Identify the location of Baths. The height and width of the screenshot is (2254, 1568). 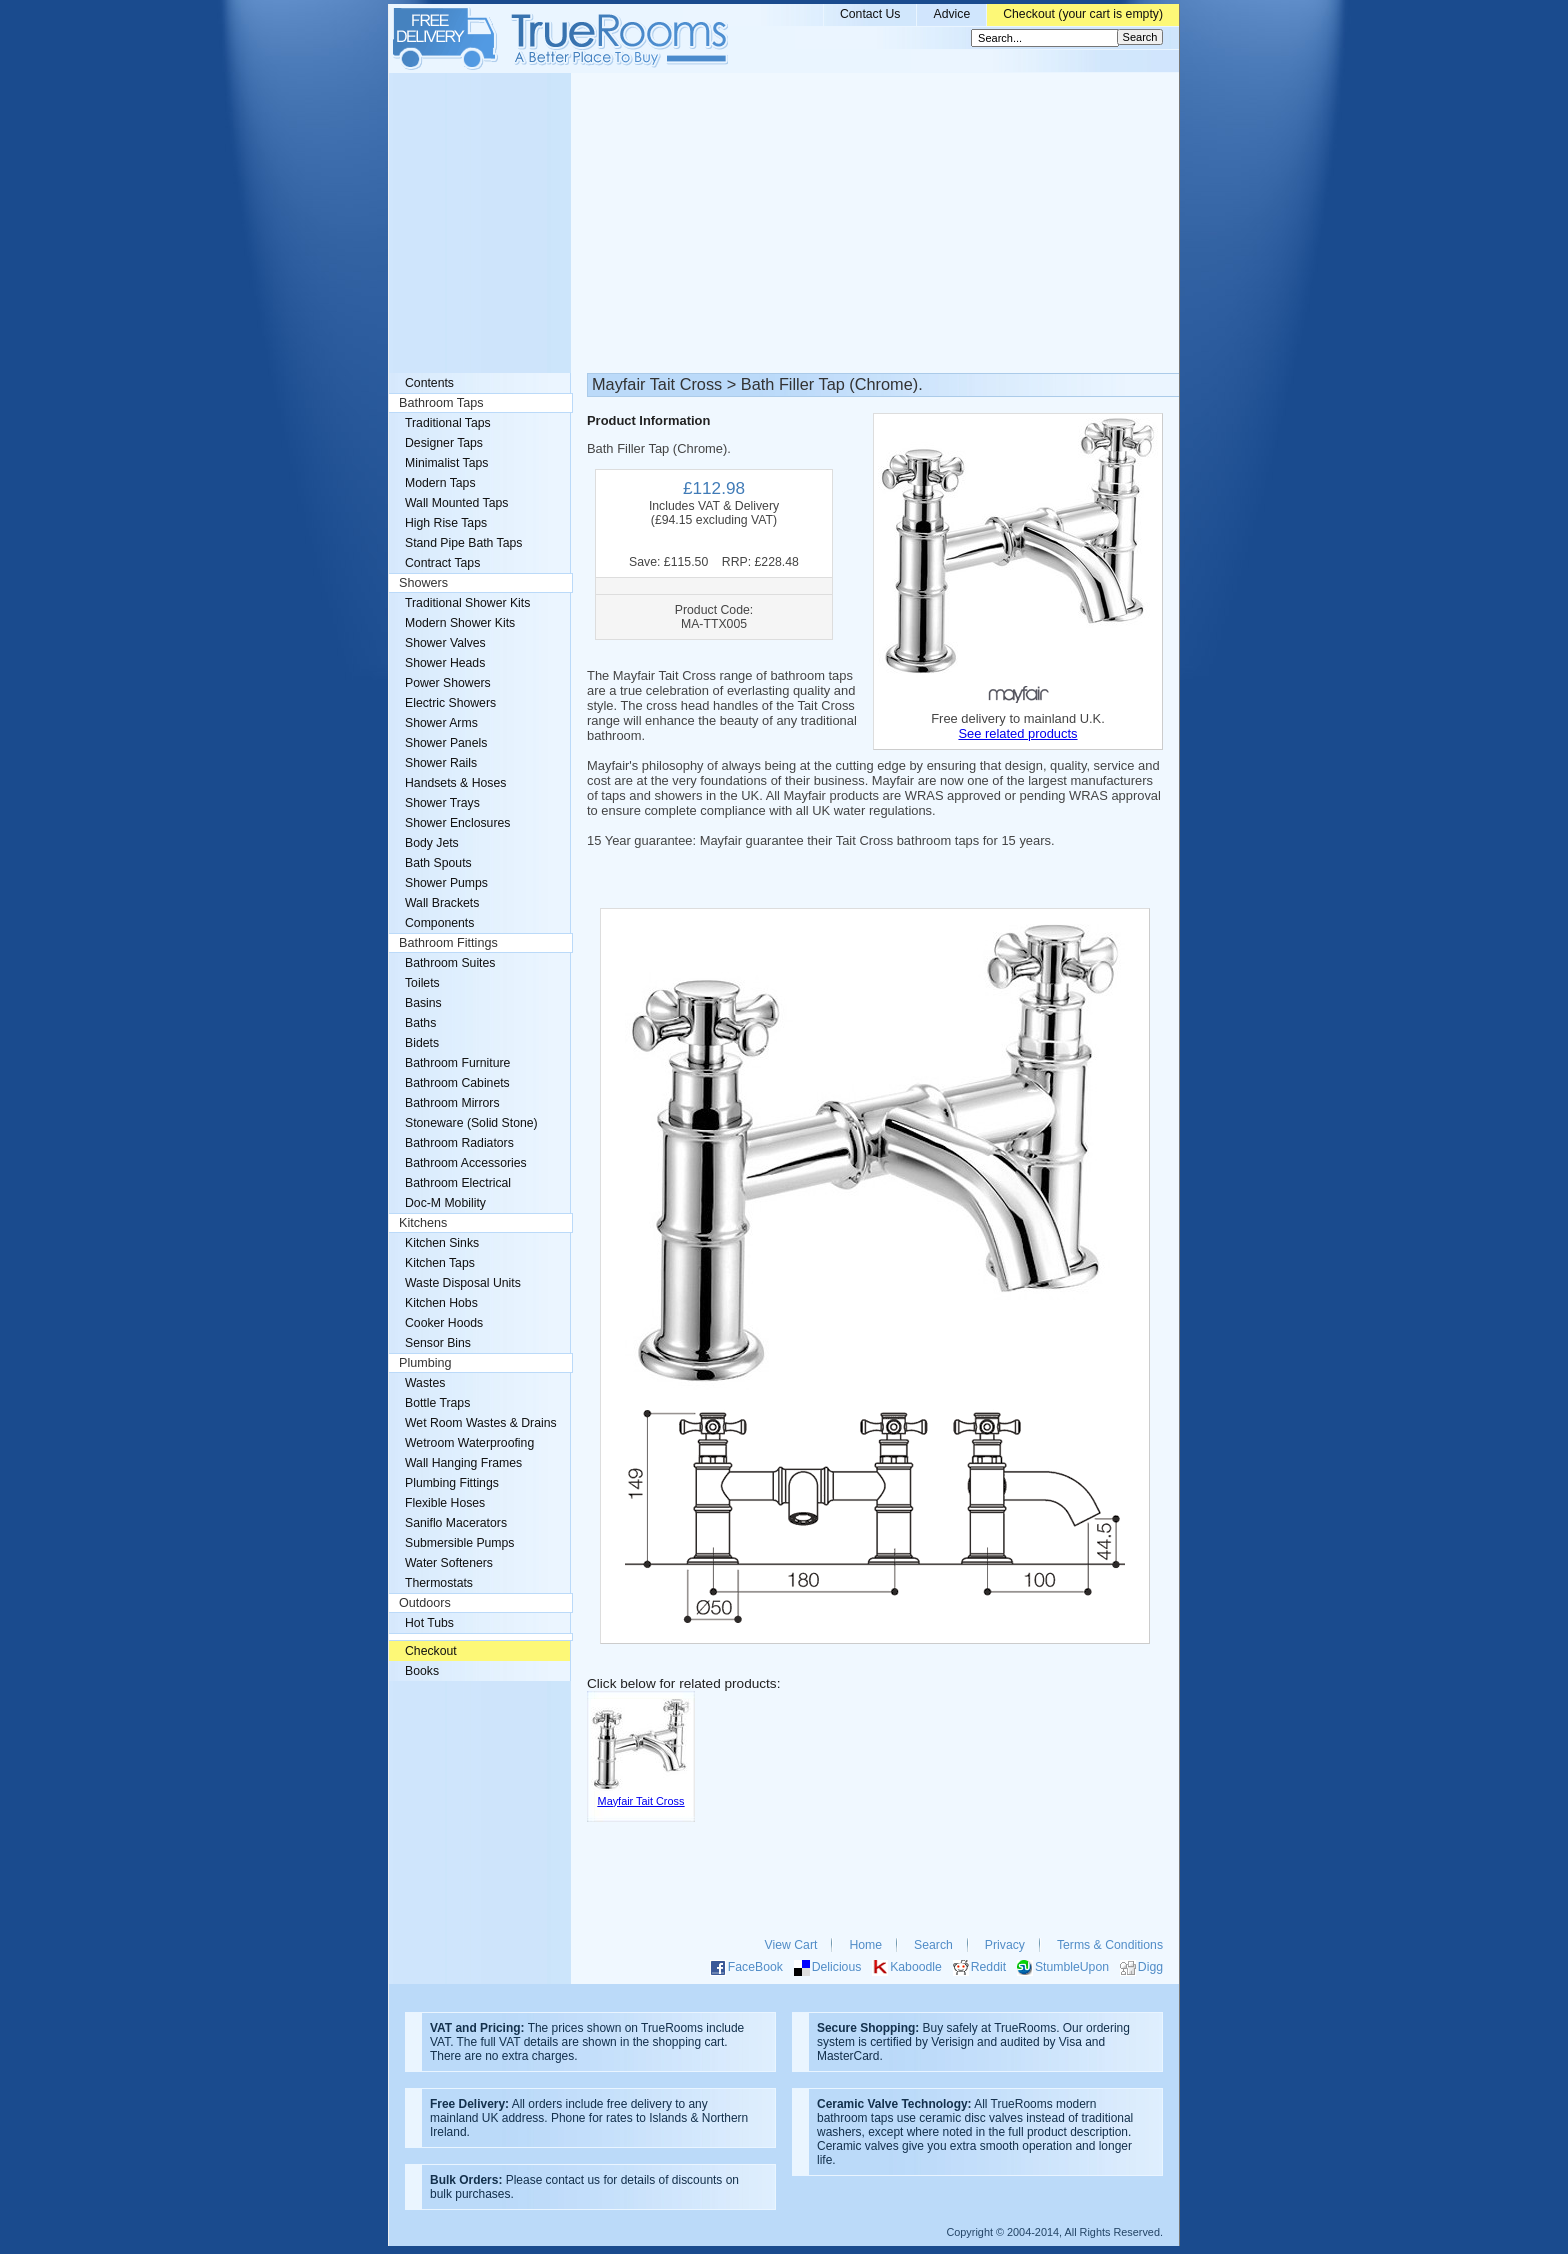
(420, 1023).